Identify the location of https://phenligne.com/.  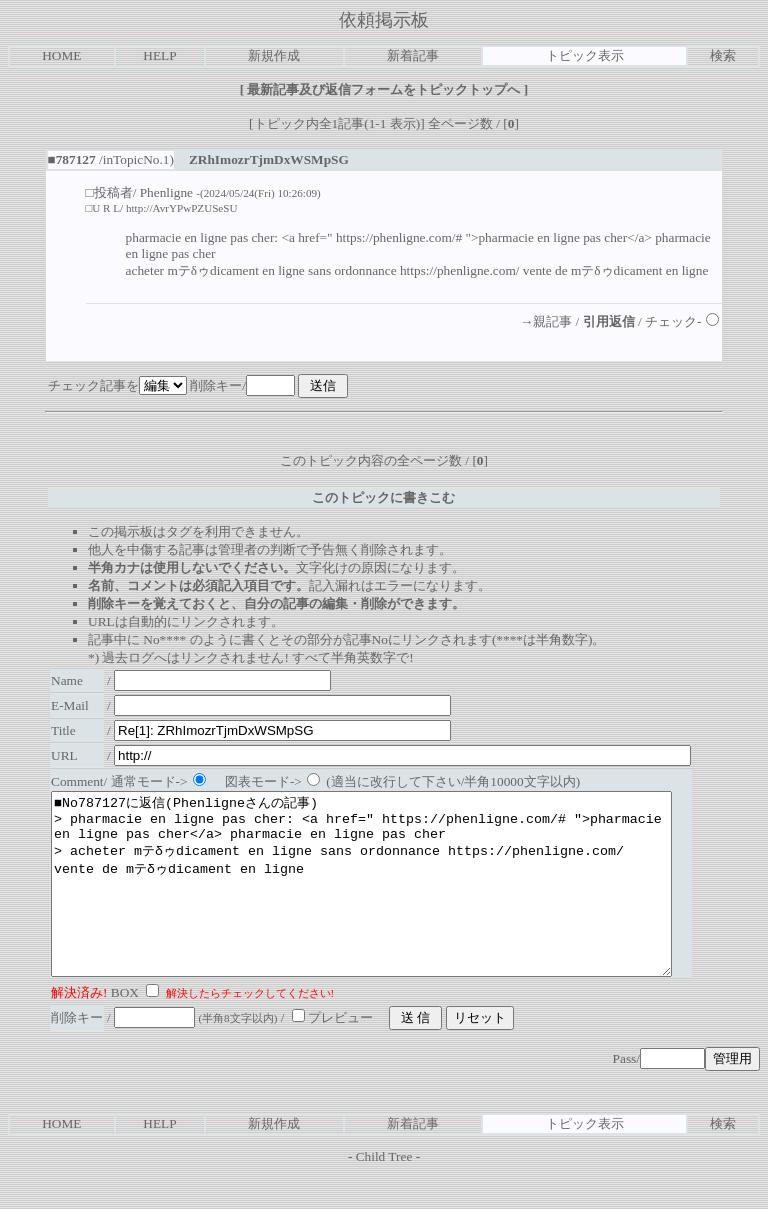
(460, 270).